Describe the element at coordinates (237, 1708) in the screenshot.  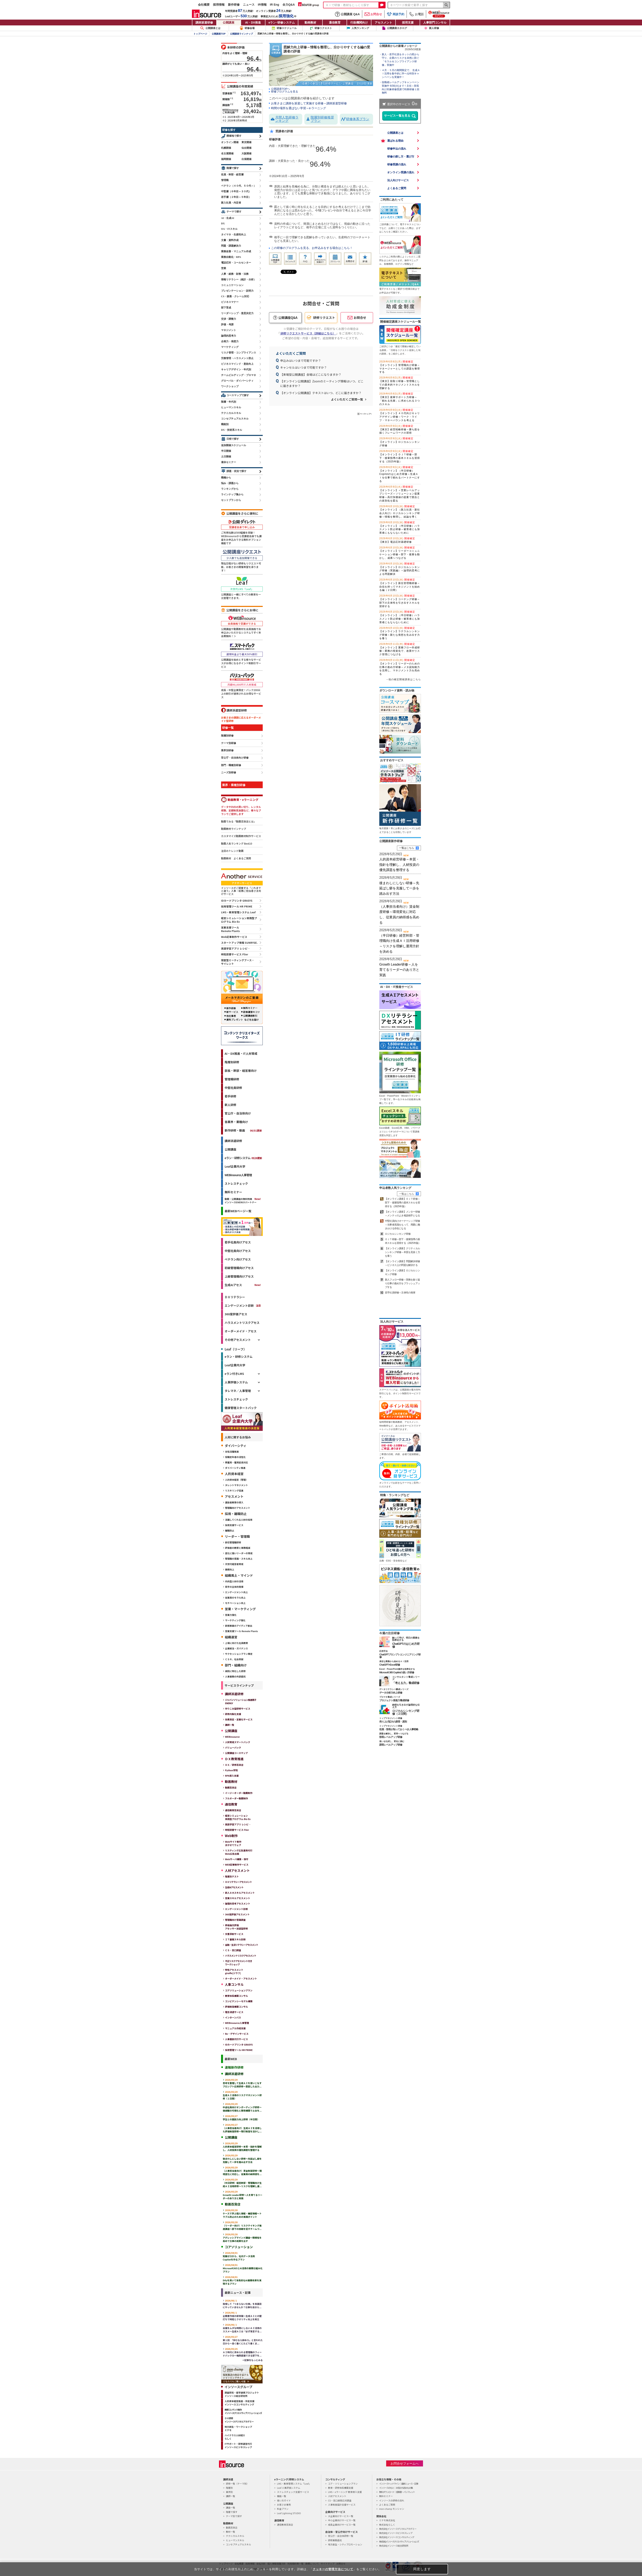
I see `作りこみ型研修サービス` at that location.